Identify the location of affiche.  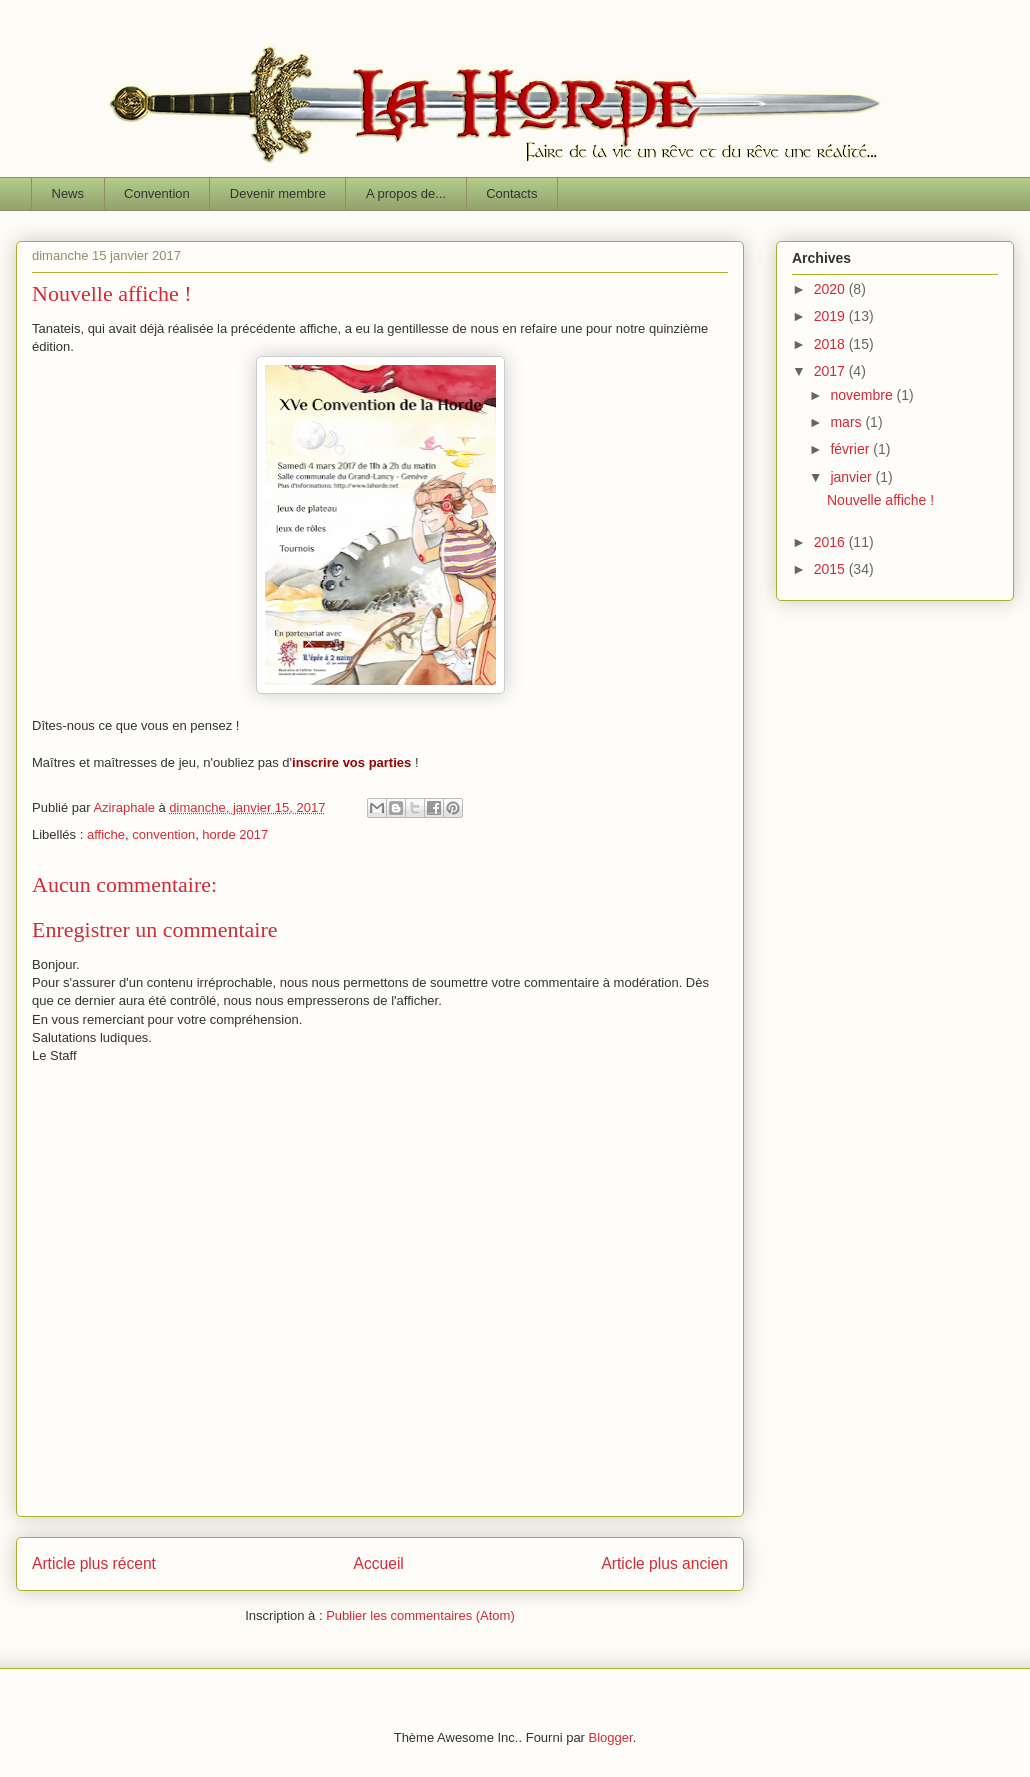
(106, 834).